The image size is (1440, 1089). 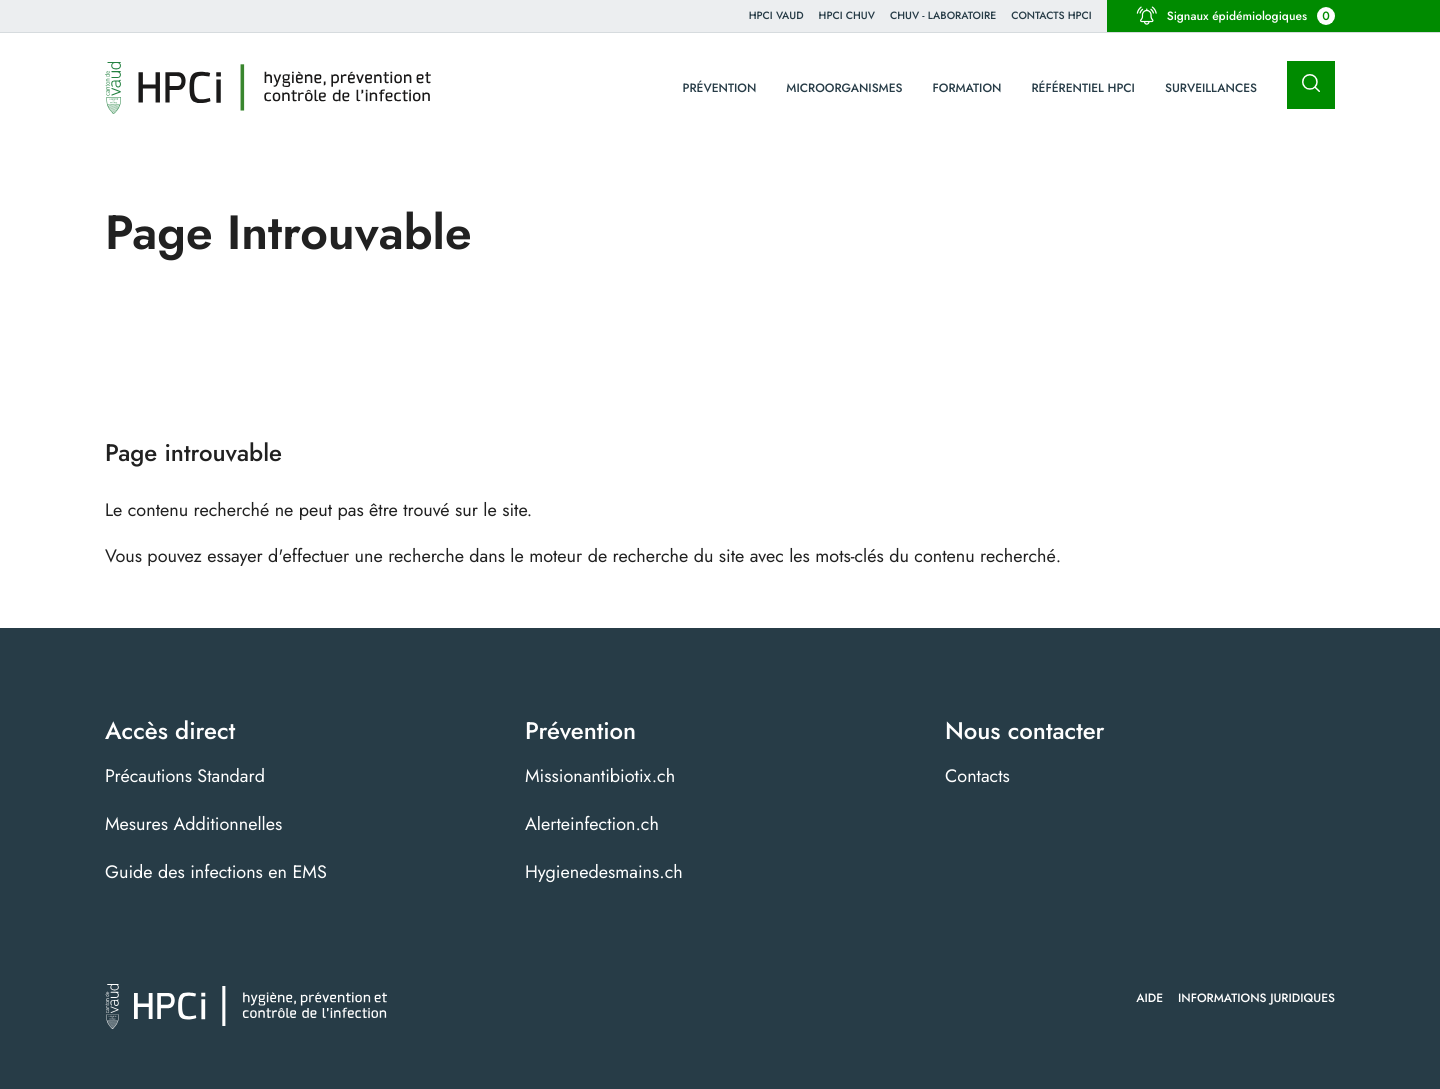 What do you see at coordinates (1256, 998) in the screenshot?
I see `Informations juridiques` at bounding box center [1256, 998].